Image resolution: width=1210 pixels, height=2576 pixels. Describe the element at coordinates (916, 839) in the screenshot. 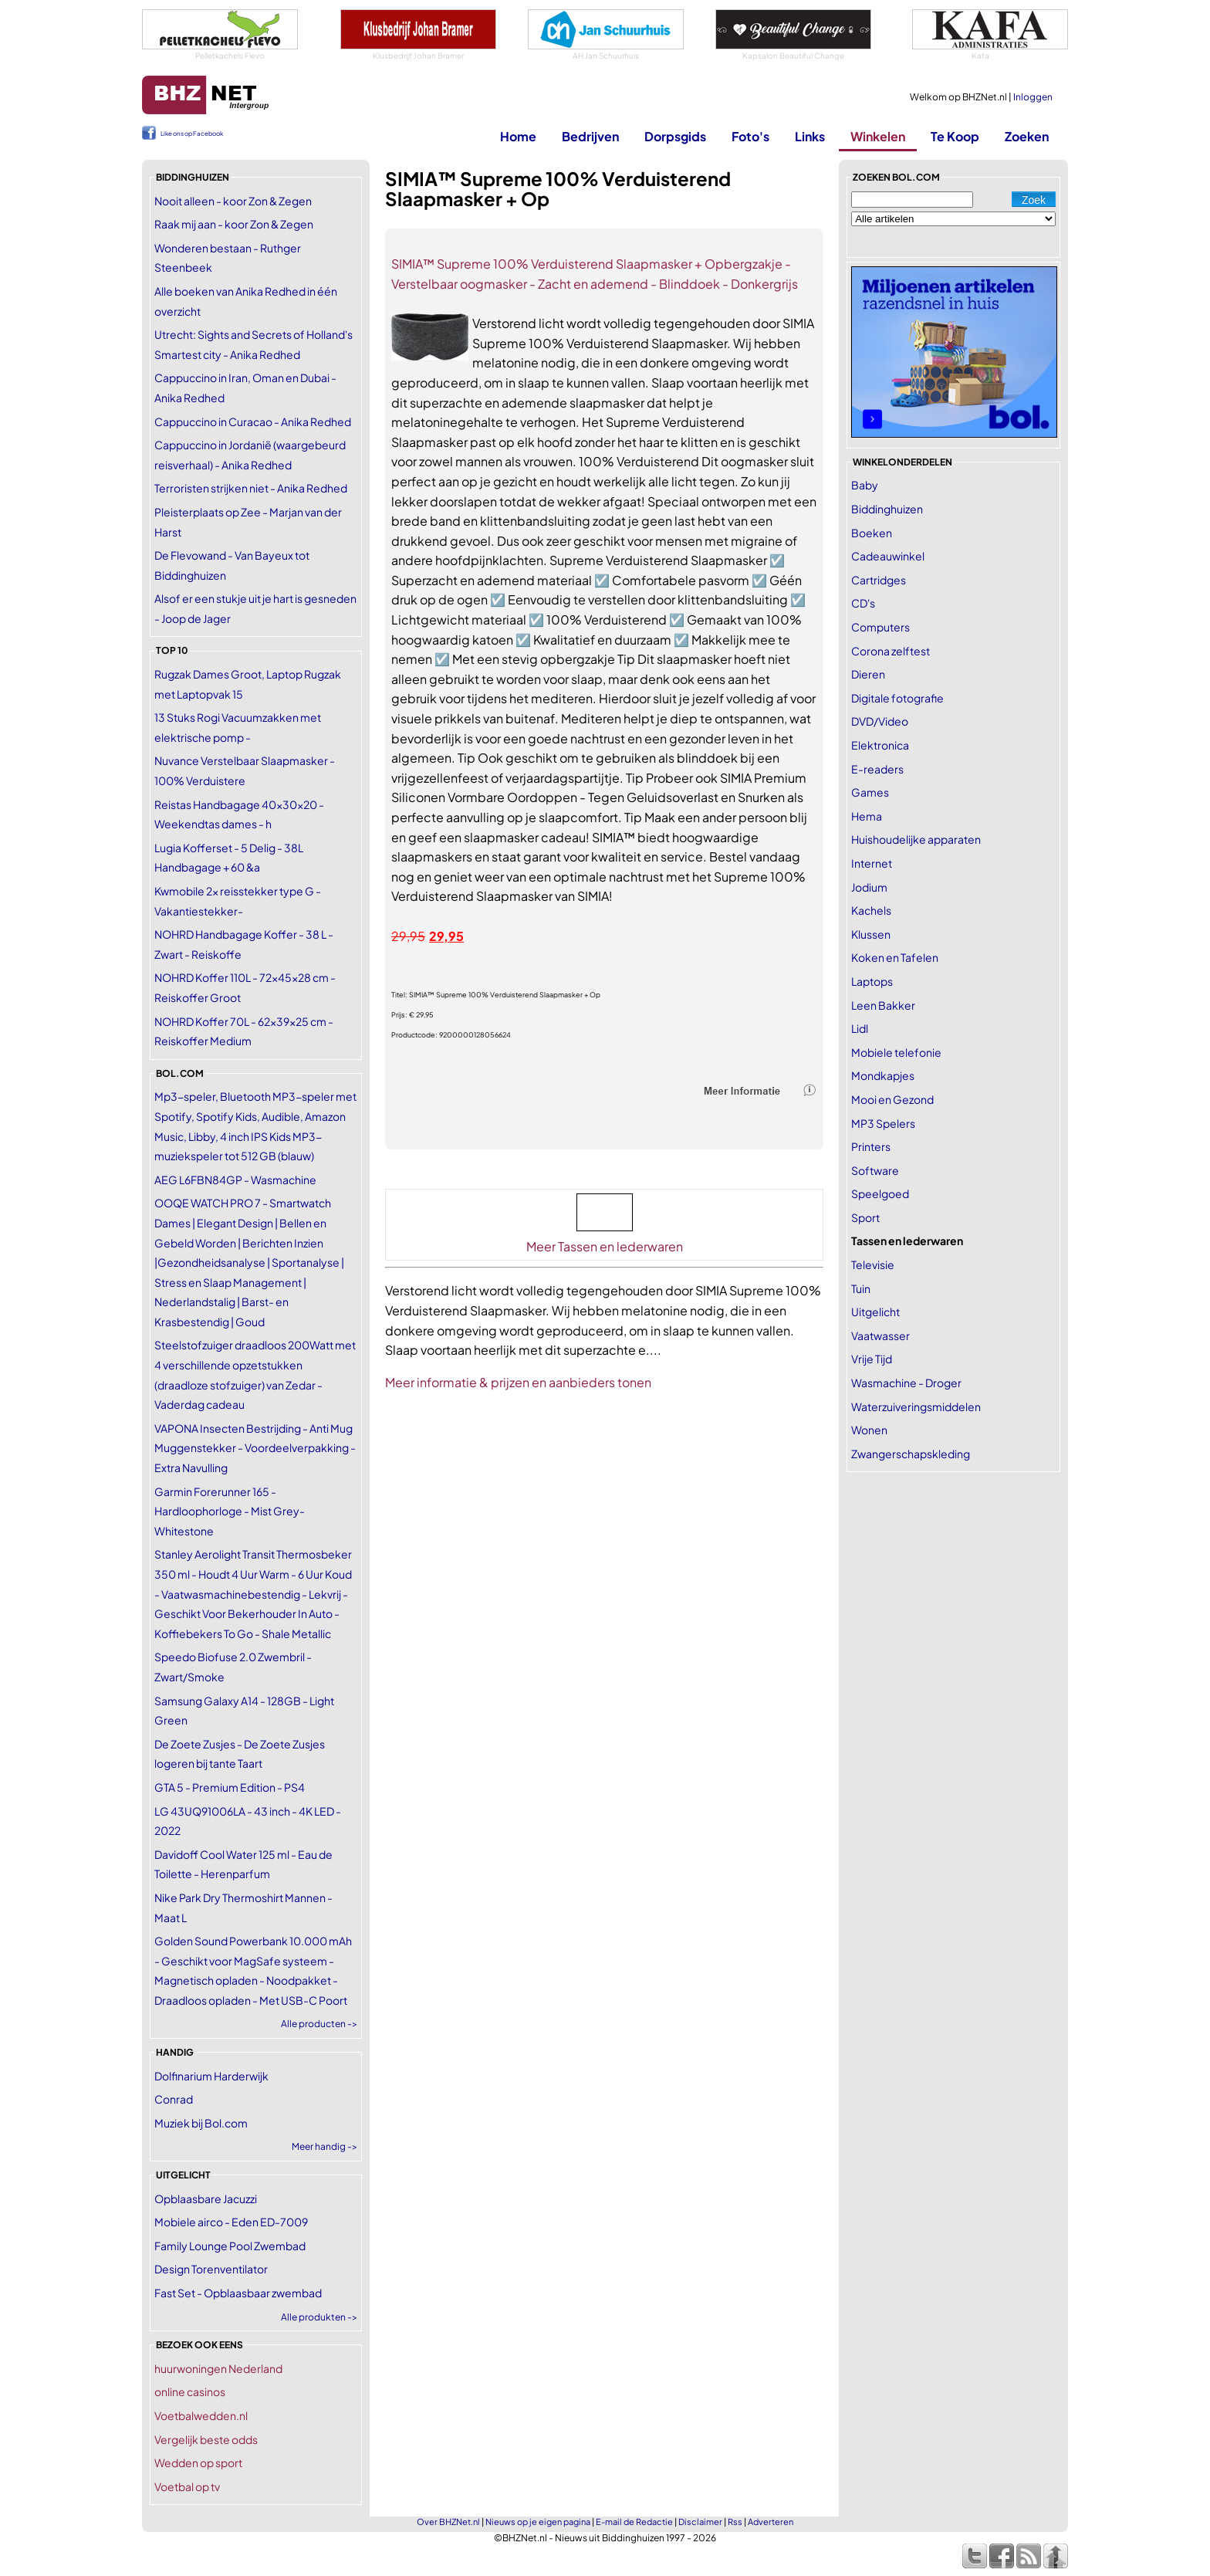

I see `Huishoudelijke apparaten` at that location.